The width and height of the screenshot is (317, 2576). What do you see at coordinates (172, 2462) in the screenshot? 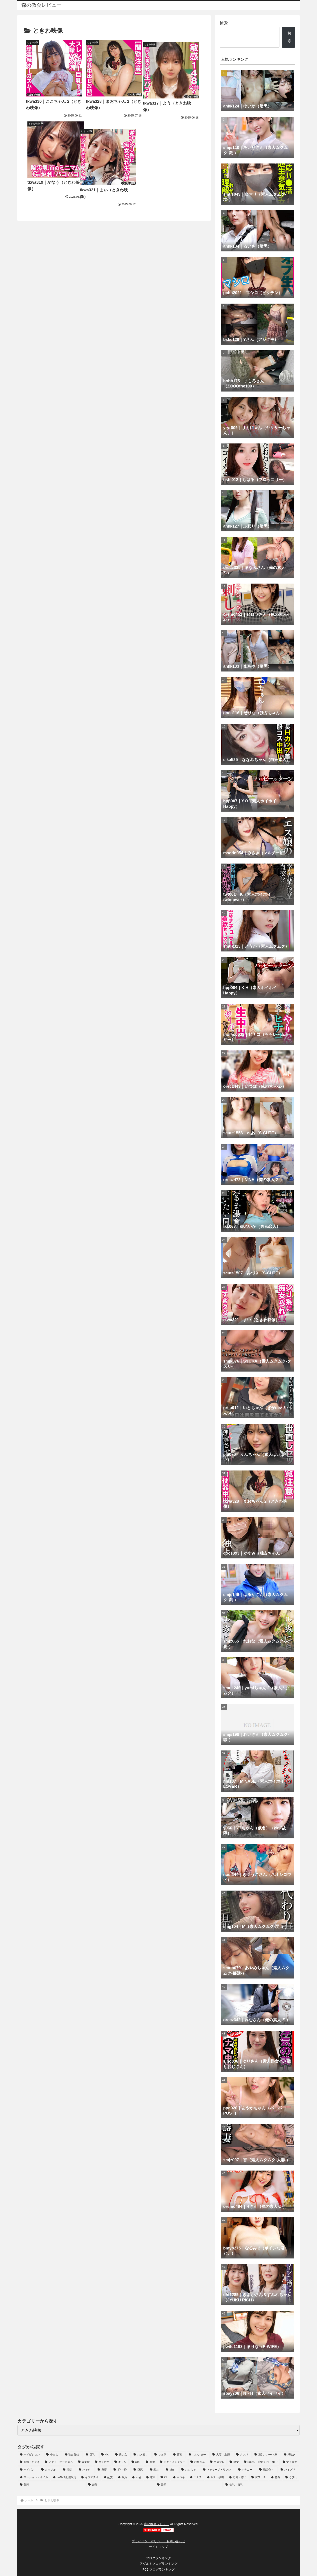
I see `[ドキュメンタリー (136個の項目)]` at bounding box center [172, 2462].